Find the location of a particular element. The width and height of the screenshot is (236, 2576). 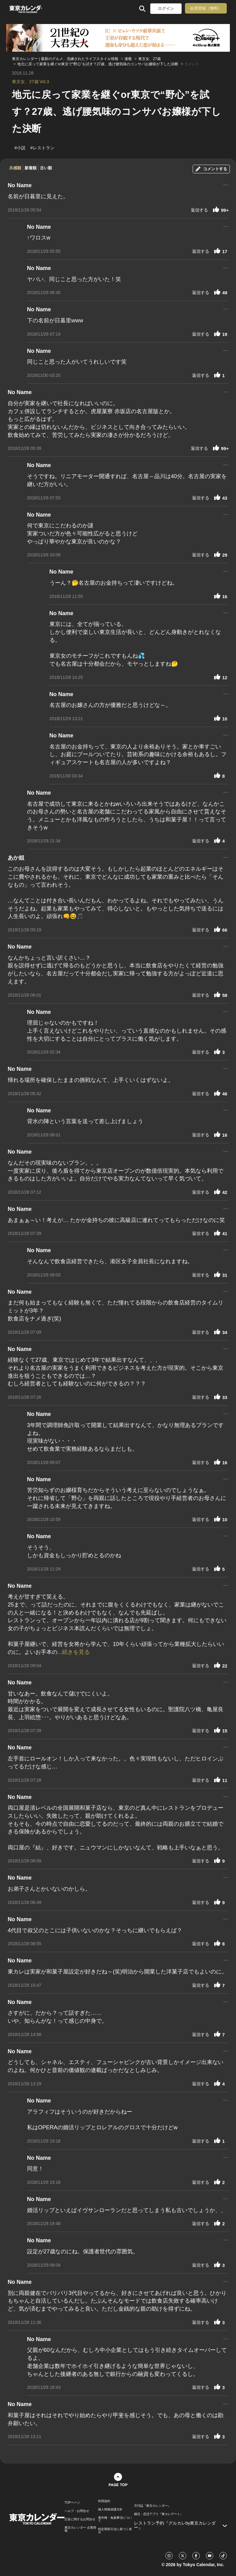

月刊誌『東京カレンダー』 is located at coordinates (152, 2505).